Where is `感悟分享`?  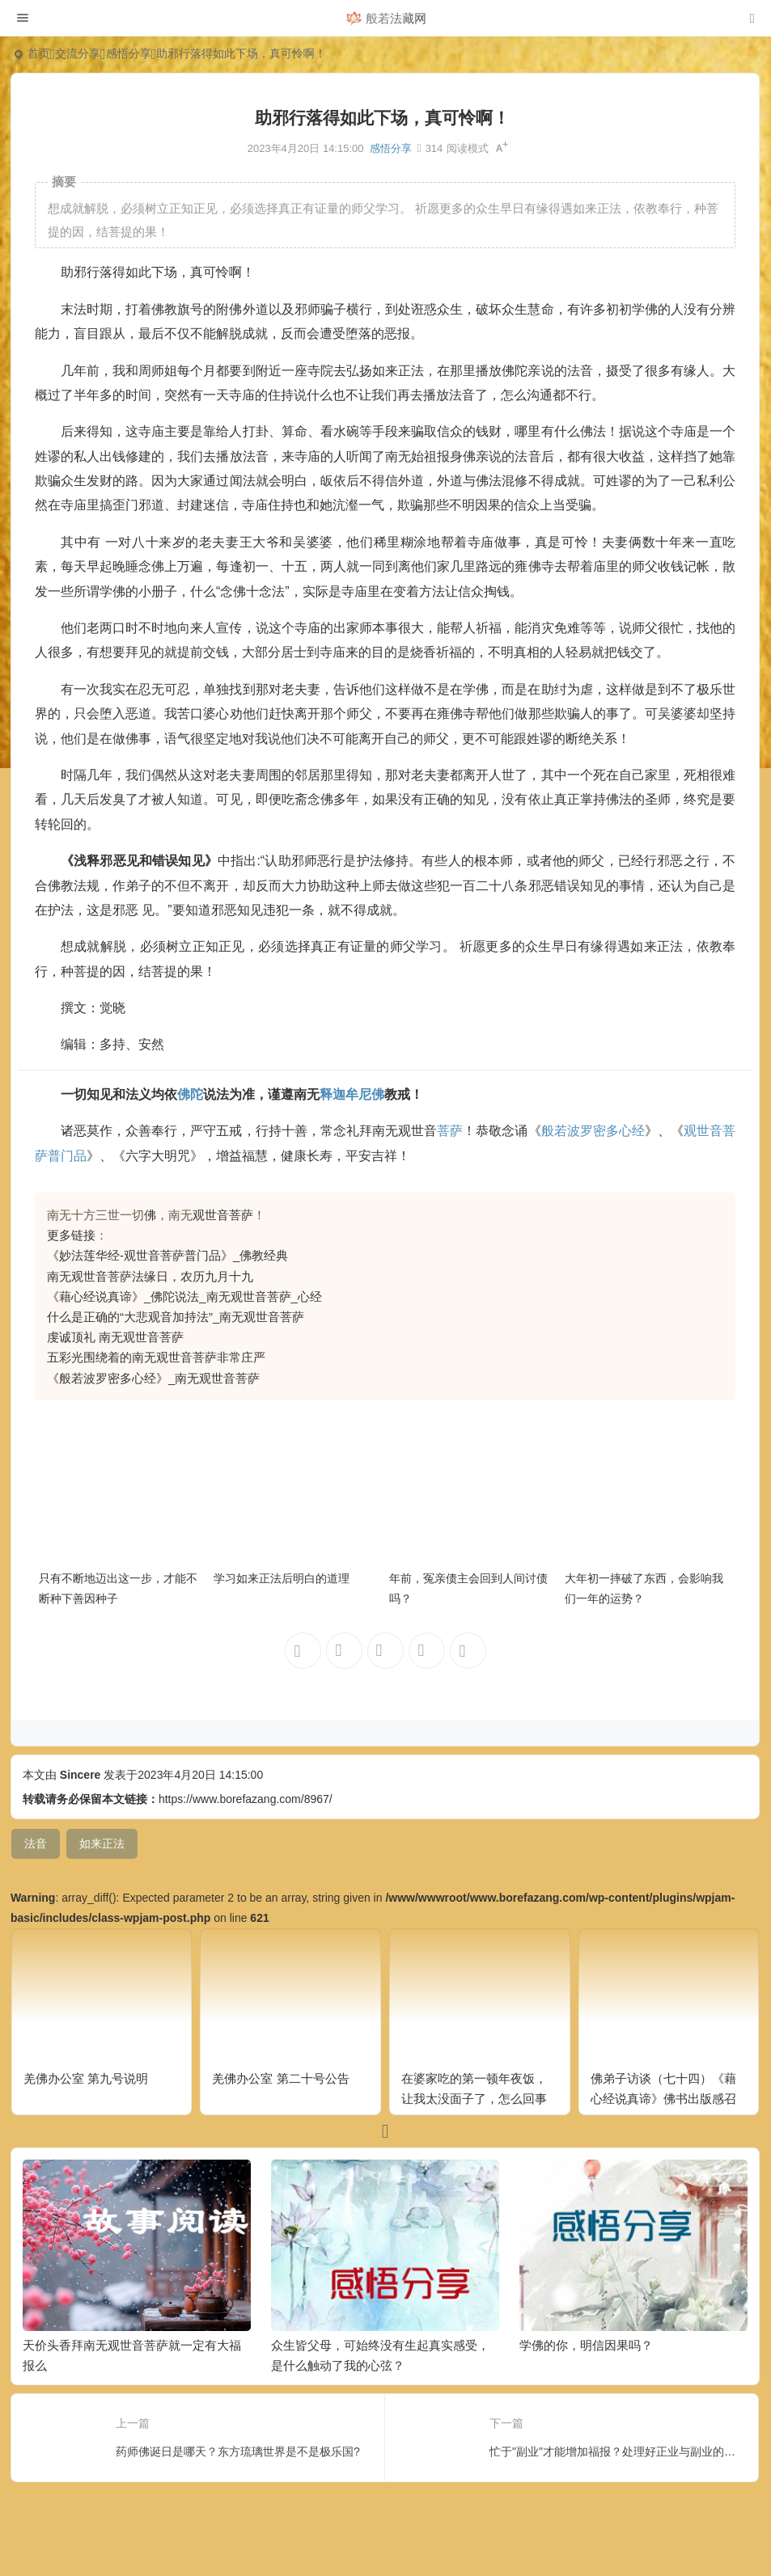
感悟分享 is located at coordinates (128, 53).